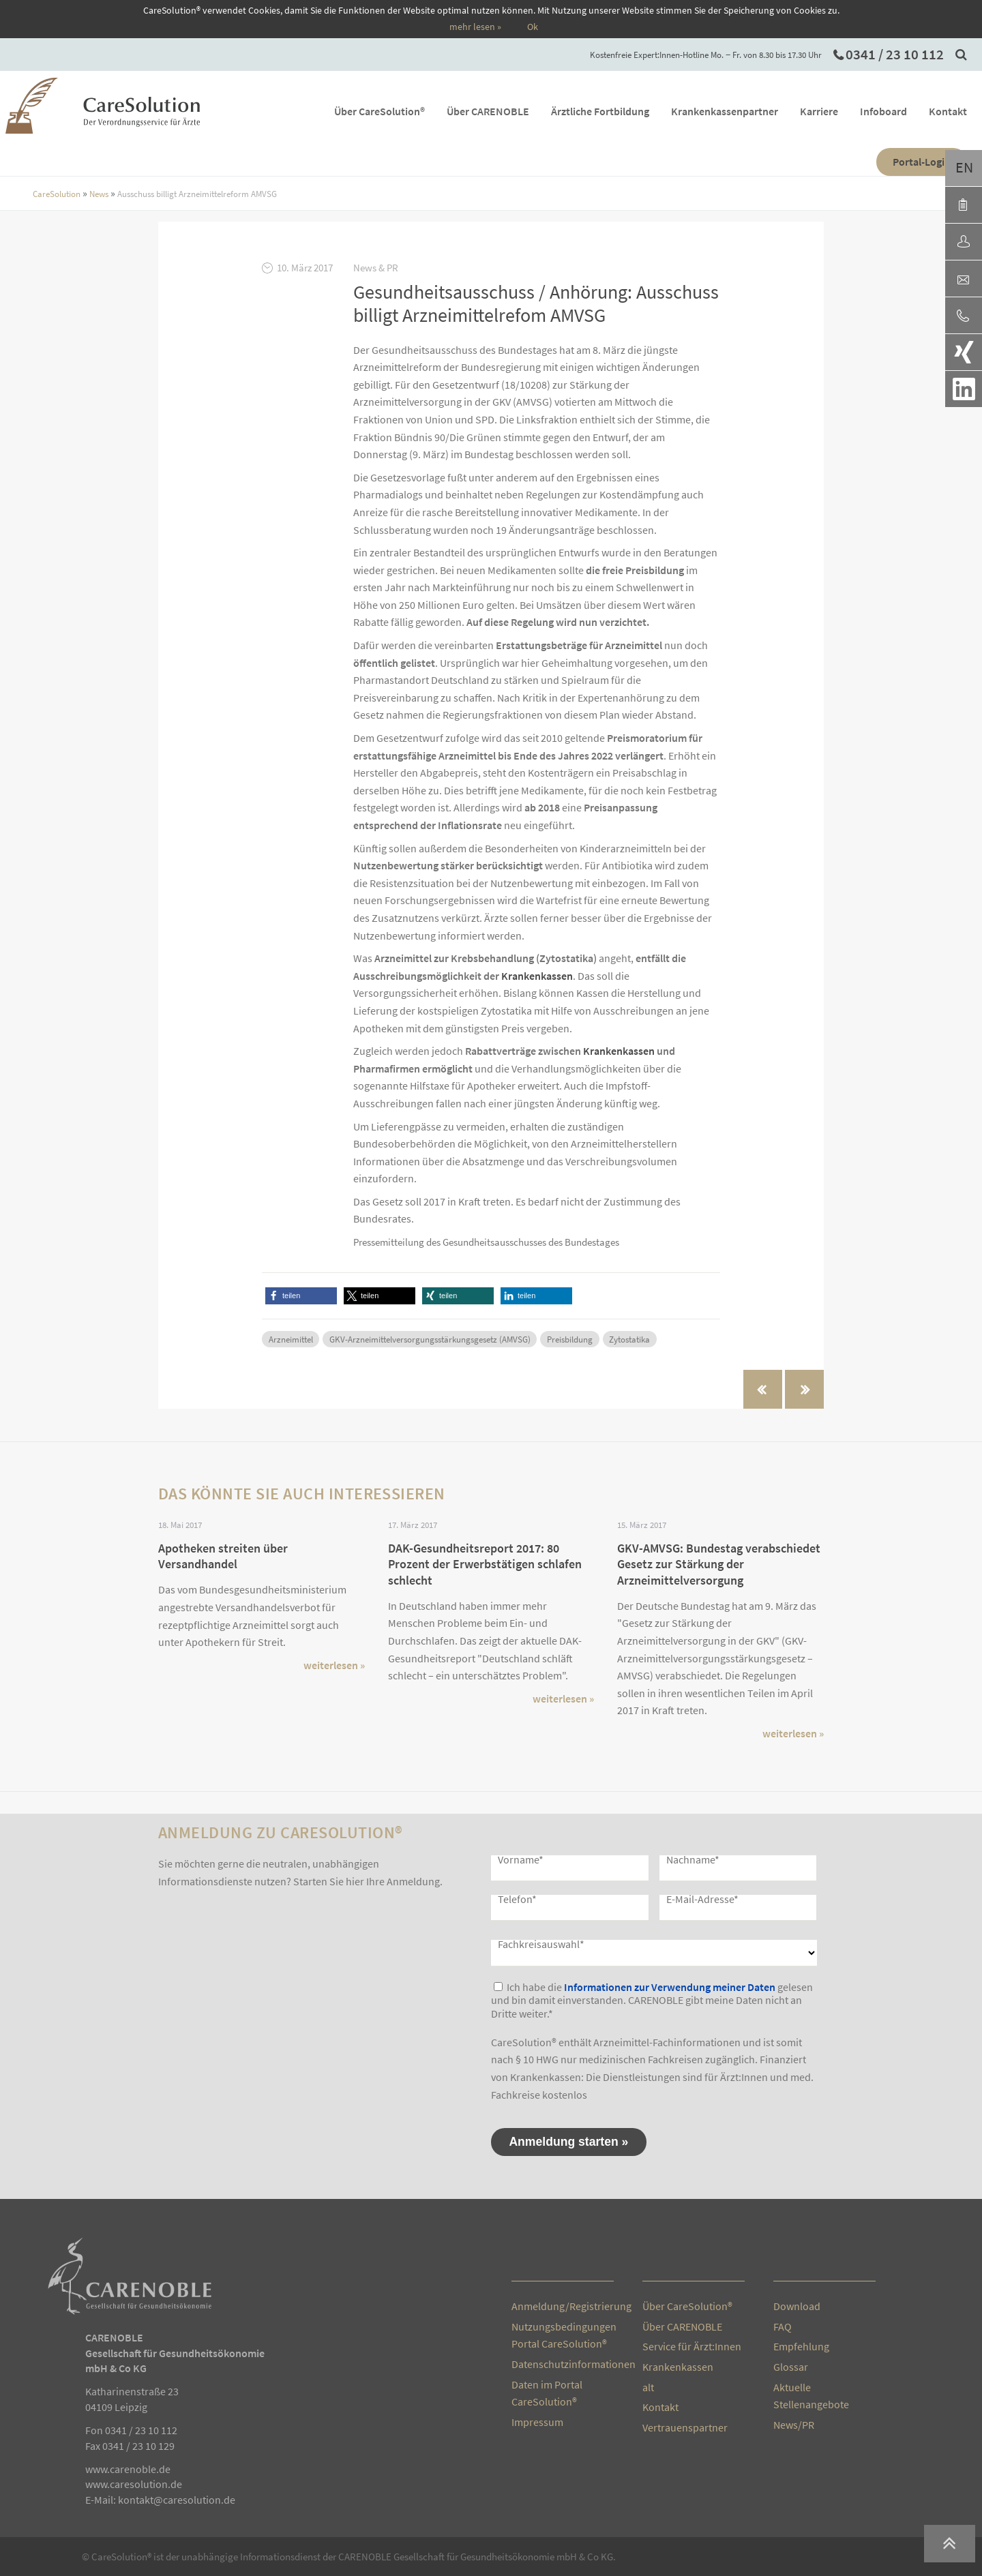  Describe the element at coordinates (488, 111) in the screenshot. I see `Über CARENOBLE` at that location.